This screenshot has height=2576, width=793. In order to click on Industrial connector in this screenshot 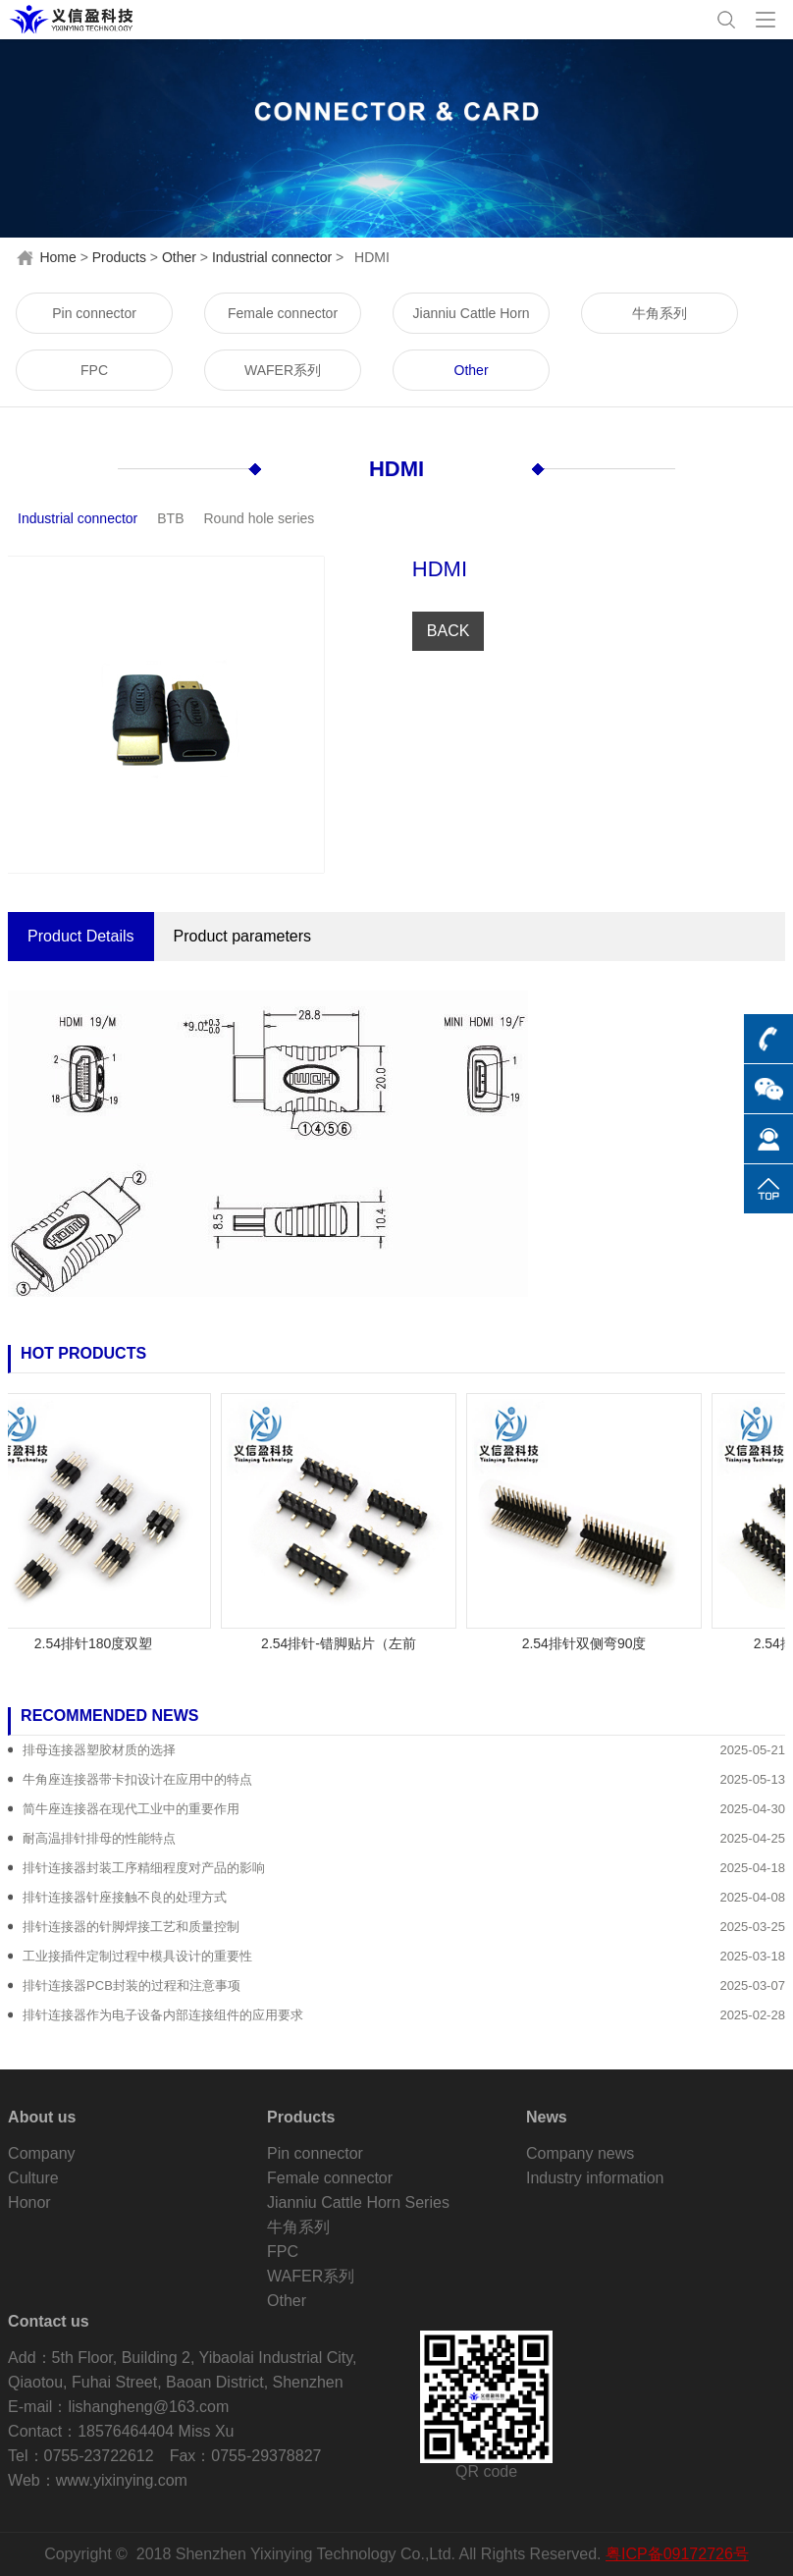, I will do `click(272, 257)`.